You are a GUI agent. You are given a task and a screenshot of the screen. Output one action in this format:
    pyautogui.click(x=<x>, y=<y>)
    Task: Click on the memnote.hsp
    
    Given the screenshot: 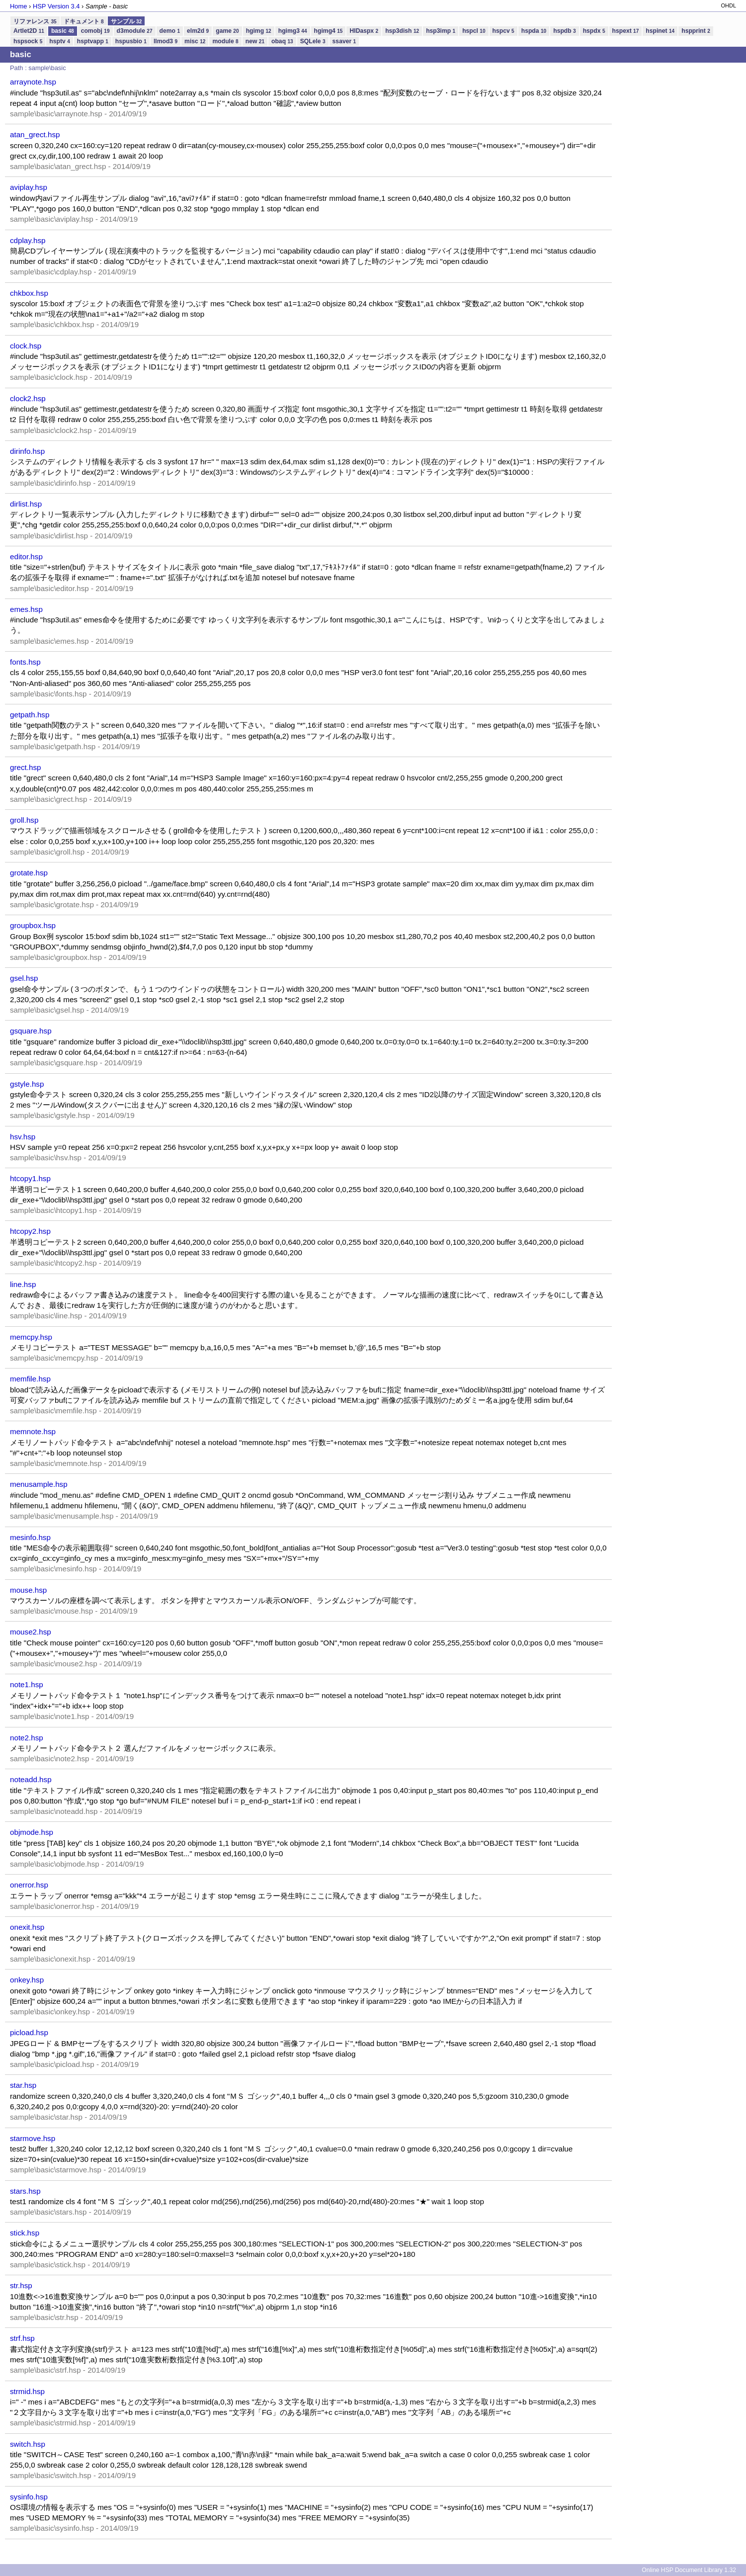 What is the action you would take?
    pyautogui.click(x=33, y=1431)
    